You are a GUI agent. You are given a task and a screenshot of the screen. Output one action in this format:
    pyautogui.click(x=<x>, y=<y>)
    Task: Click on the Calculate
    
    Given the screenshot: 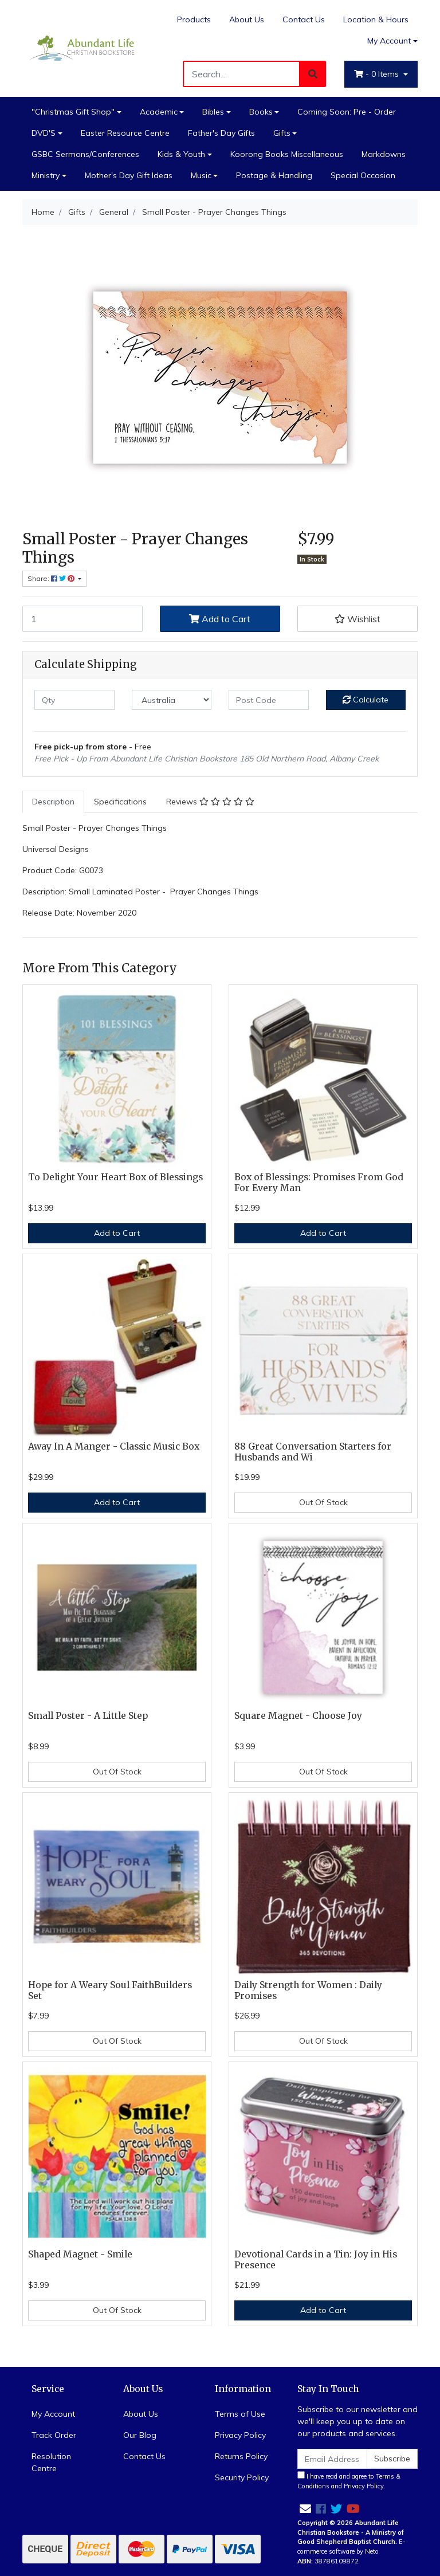 What is the action you would take?
    pyautogui.click(x=365, y=699)
    